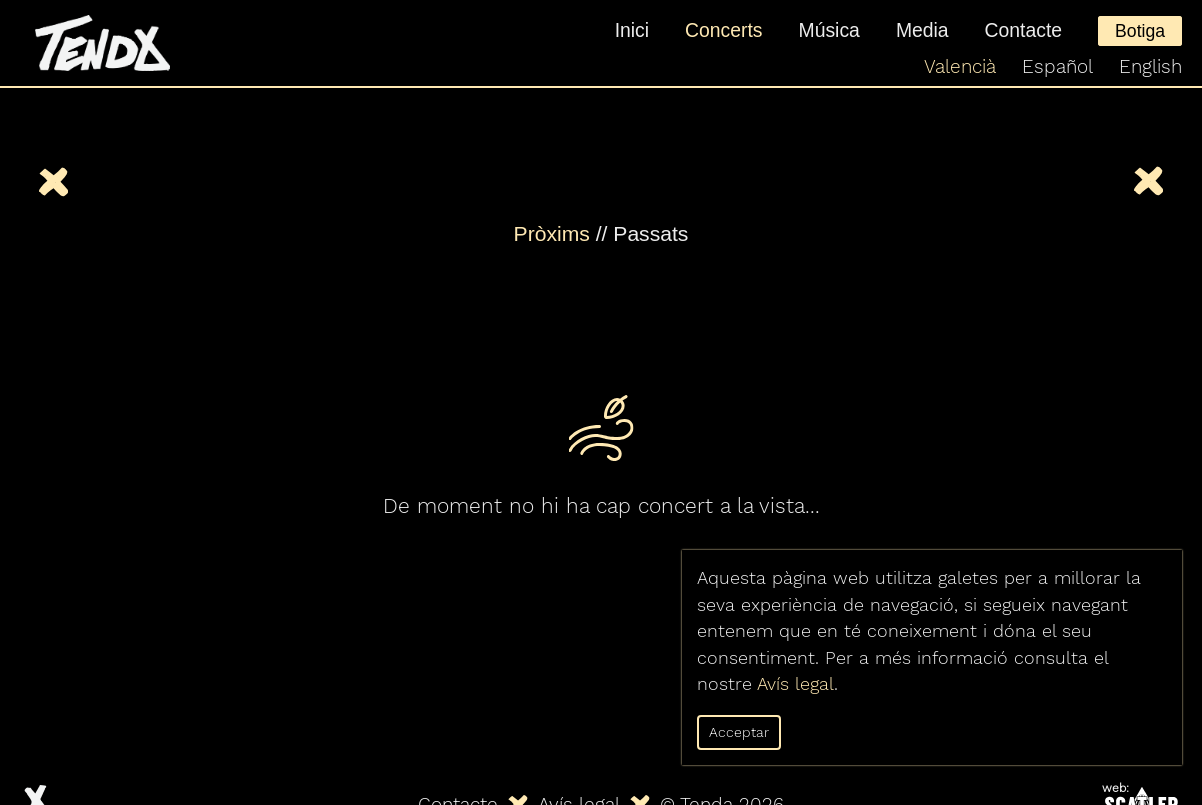 The width and height of the screenshot is (1202, 805). What do you see at coordinates (795, 684) in the screenshot?
I see `Avís legal` at bounding box center [795, 684].